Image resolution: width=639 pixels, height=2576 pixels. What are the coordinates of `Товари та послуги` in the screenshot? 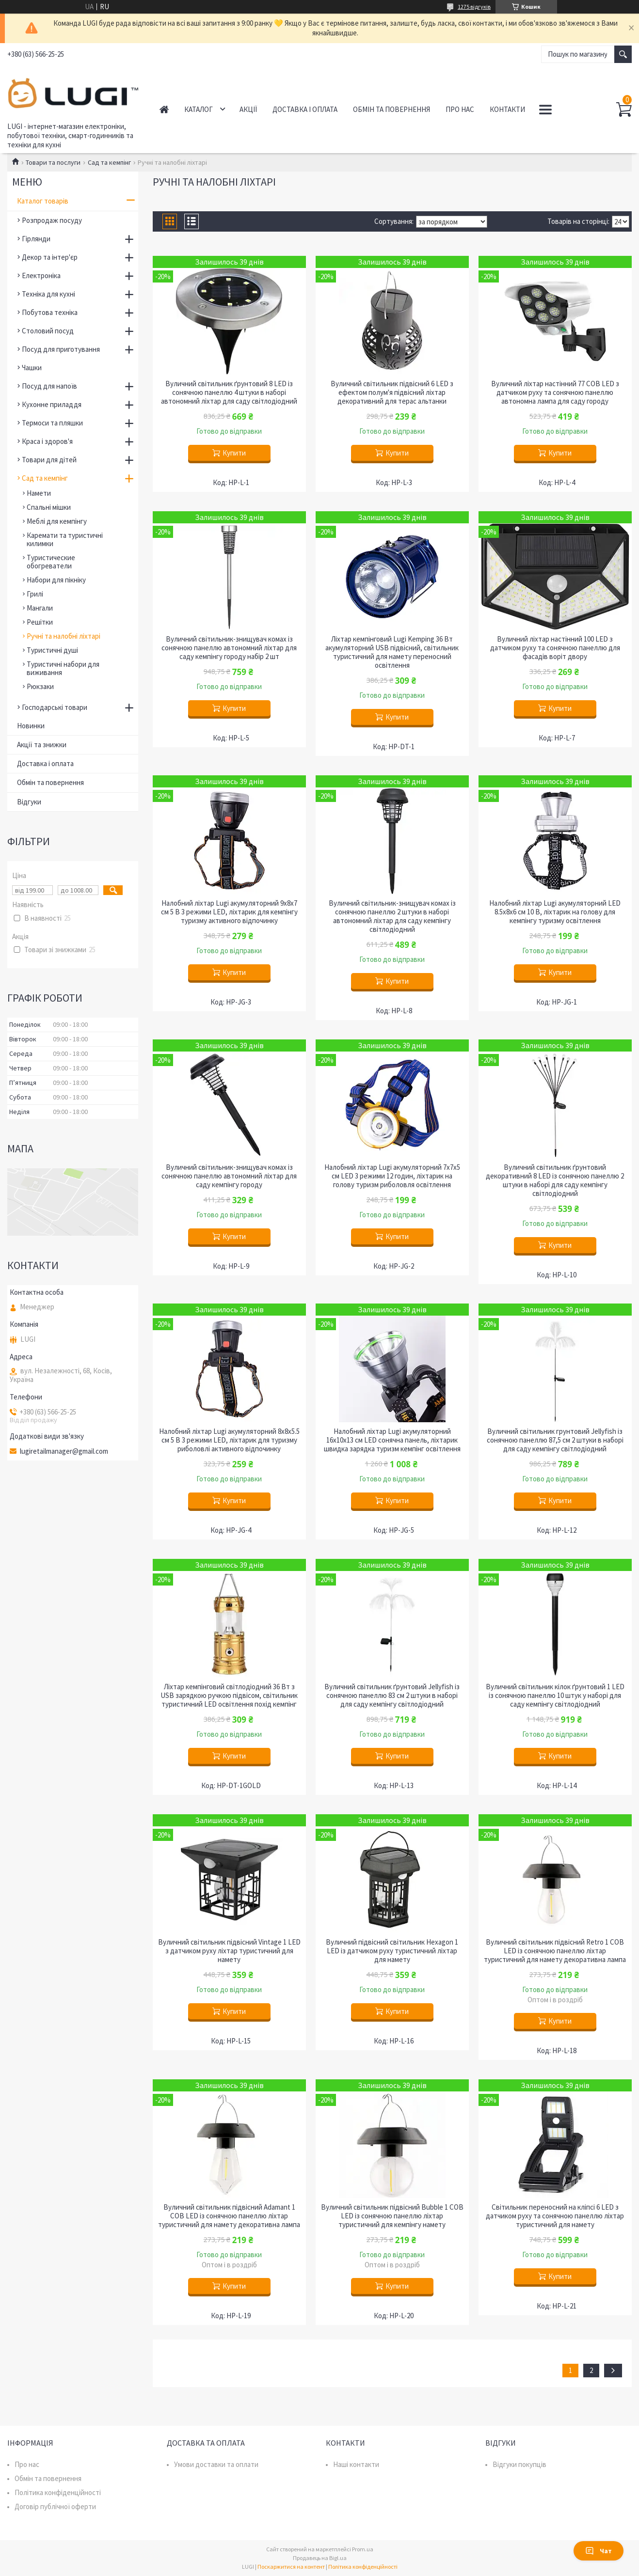 It's located at (53, 162).